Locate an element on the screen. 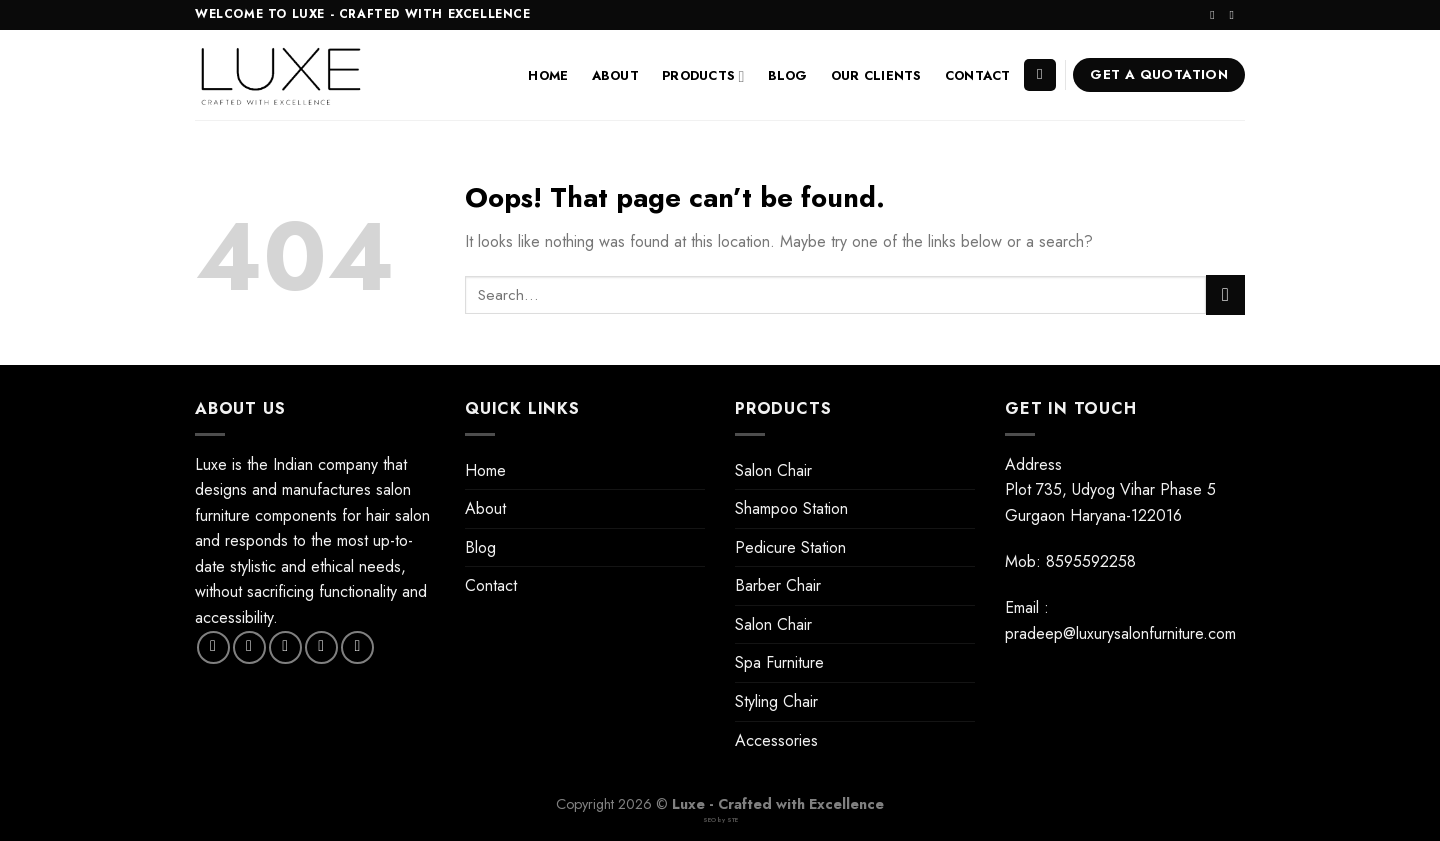 The height and width of the screenshot is (841, 1440). [Send us an email] is located at coordinates (1235, 15).